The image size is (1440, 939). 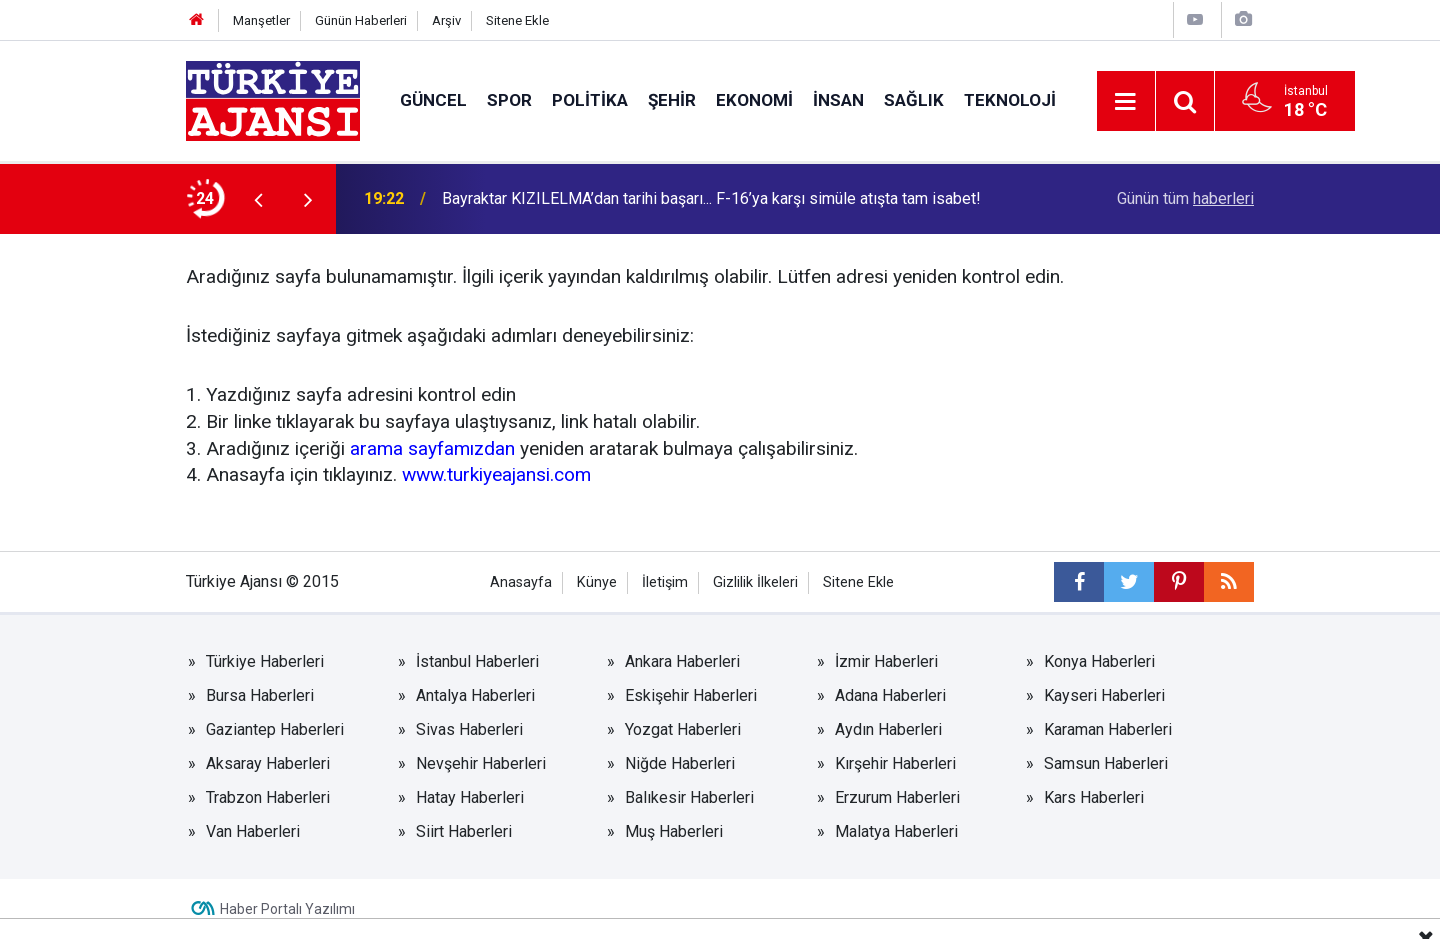 I want to click on Ankara Haberleri, so click(x=682, y=661).